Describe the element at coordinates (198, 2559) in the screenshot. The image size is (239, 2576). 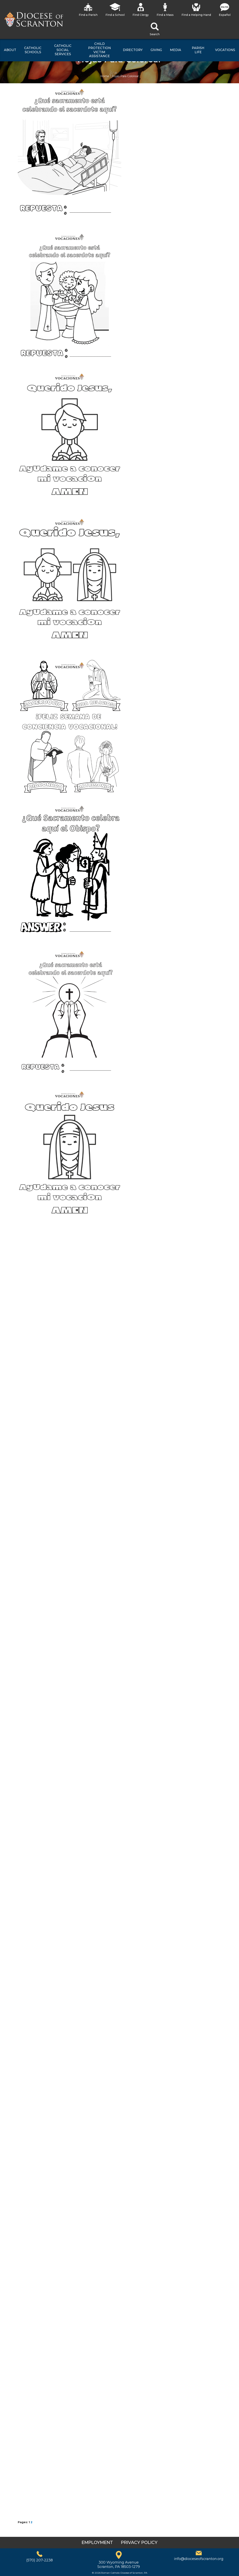
I see `info@dioceseofscranton.org` at that location.